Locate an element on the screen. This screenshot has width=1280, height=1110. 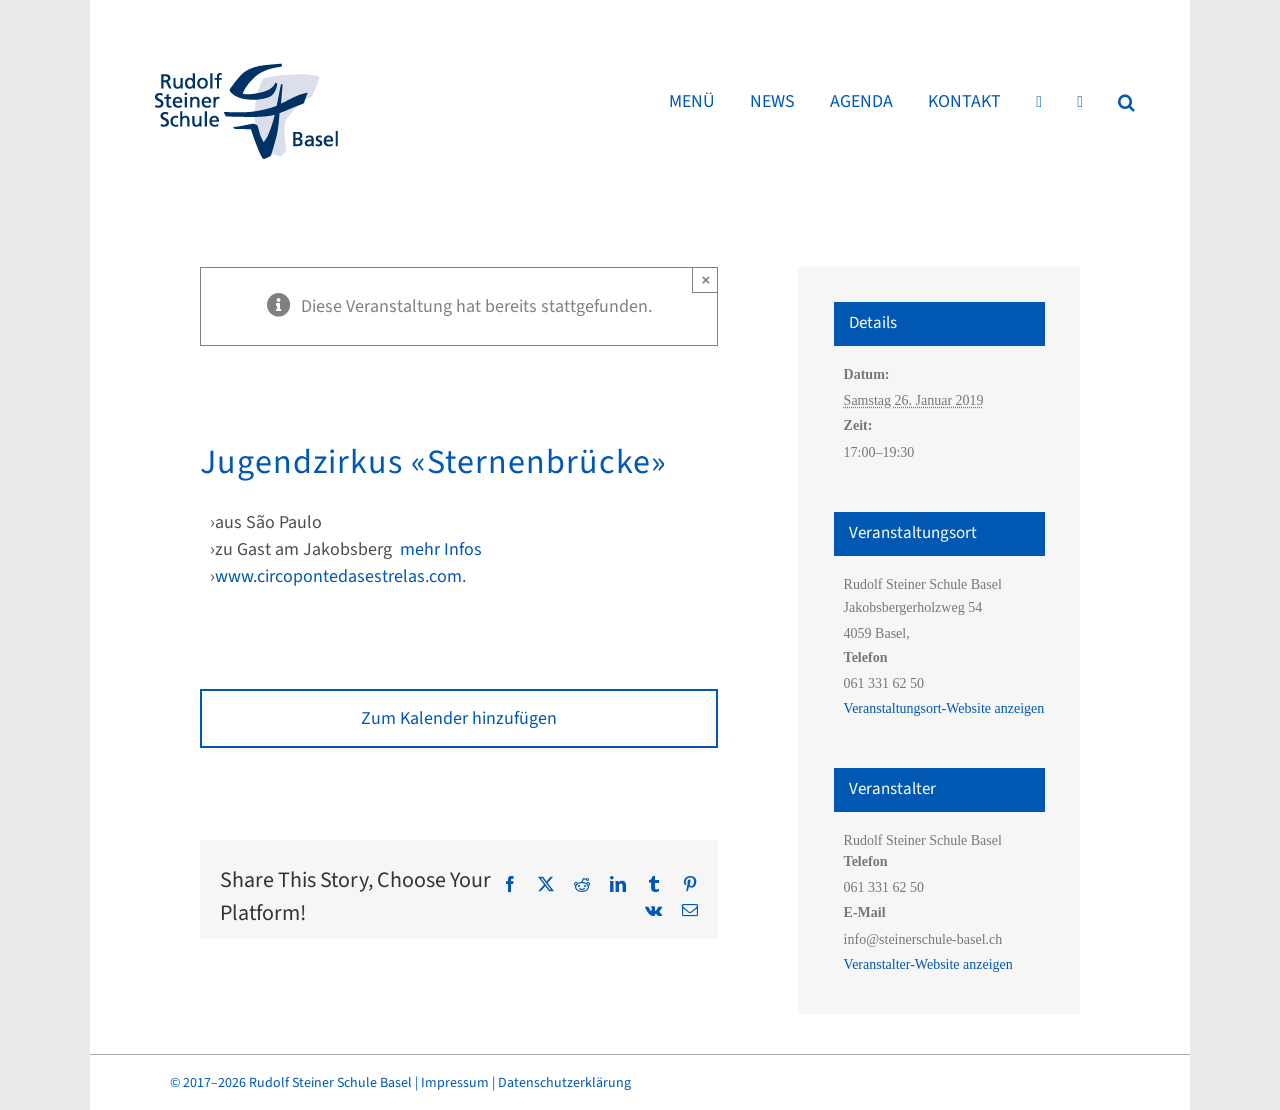
[button] is located at coordinates (1126, 102).